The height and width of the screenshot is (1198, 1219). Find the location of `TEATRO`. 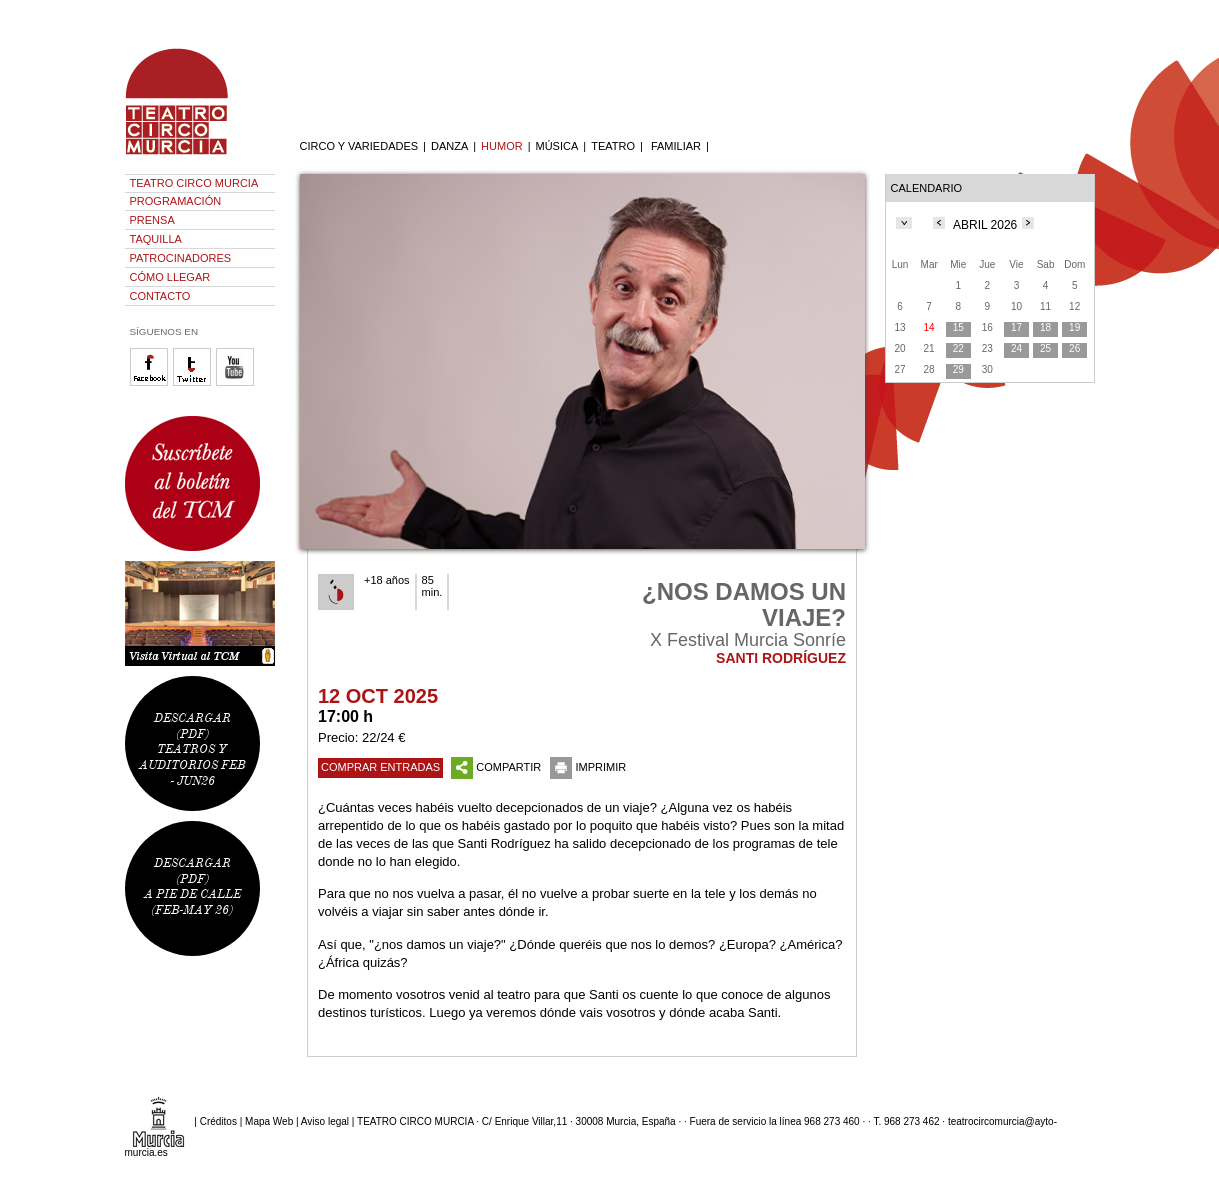

TEATRO is located at coordinates (613, 146).